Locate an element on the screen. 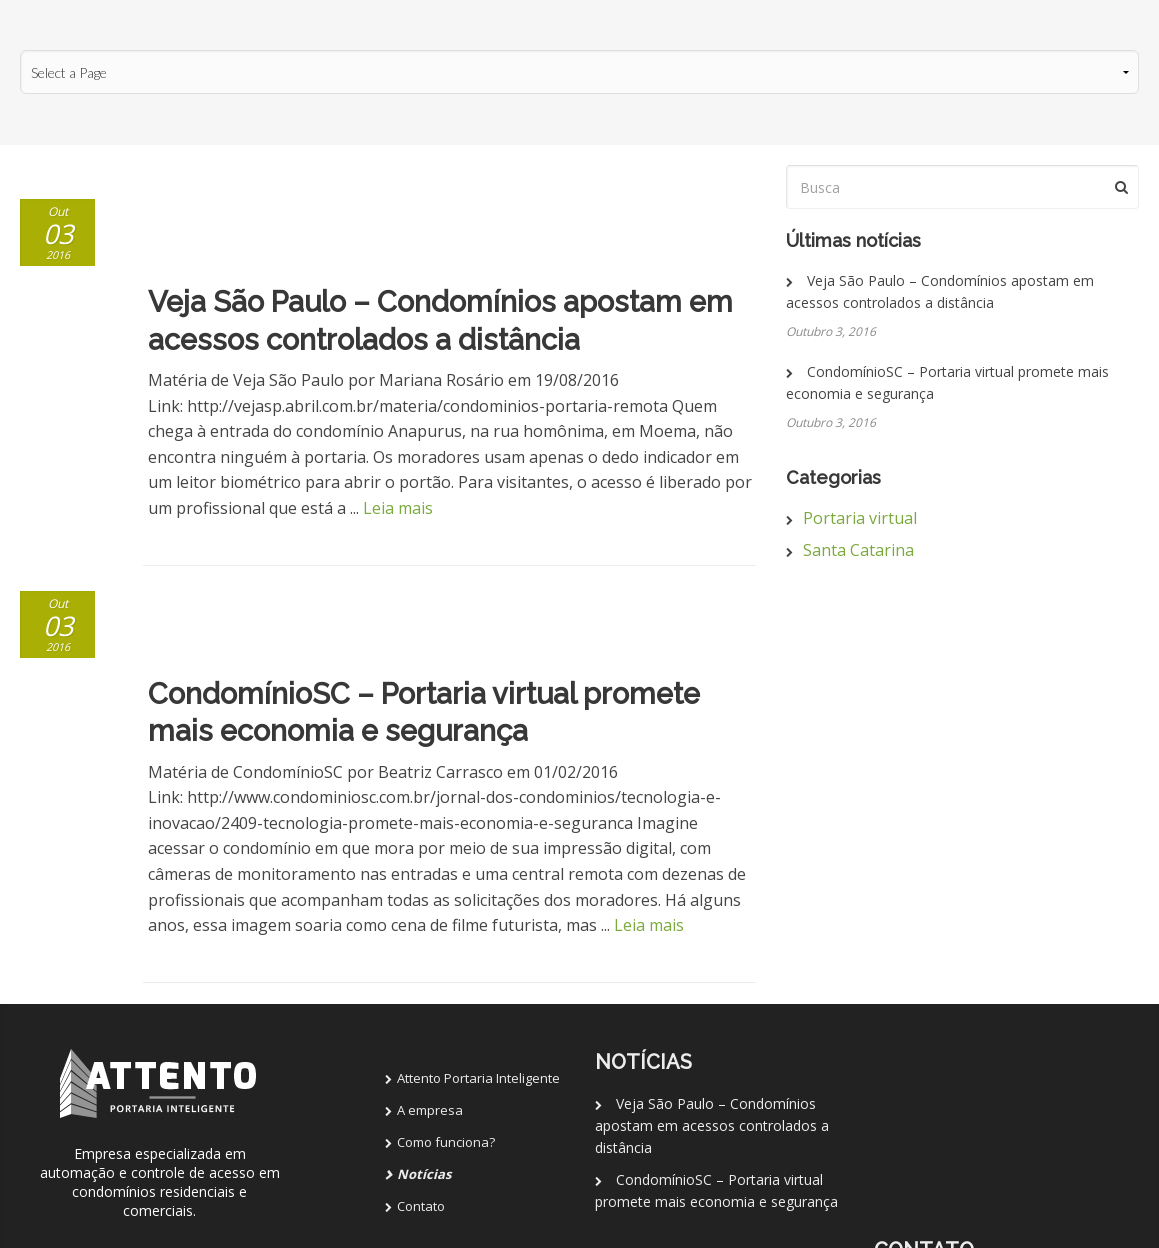  Leia mais is located at coordinates (398, 419).